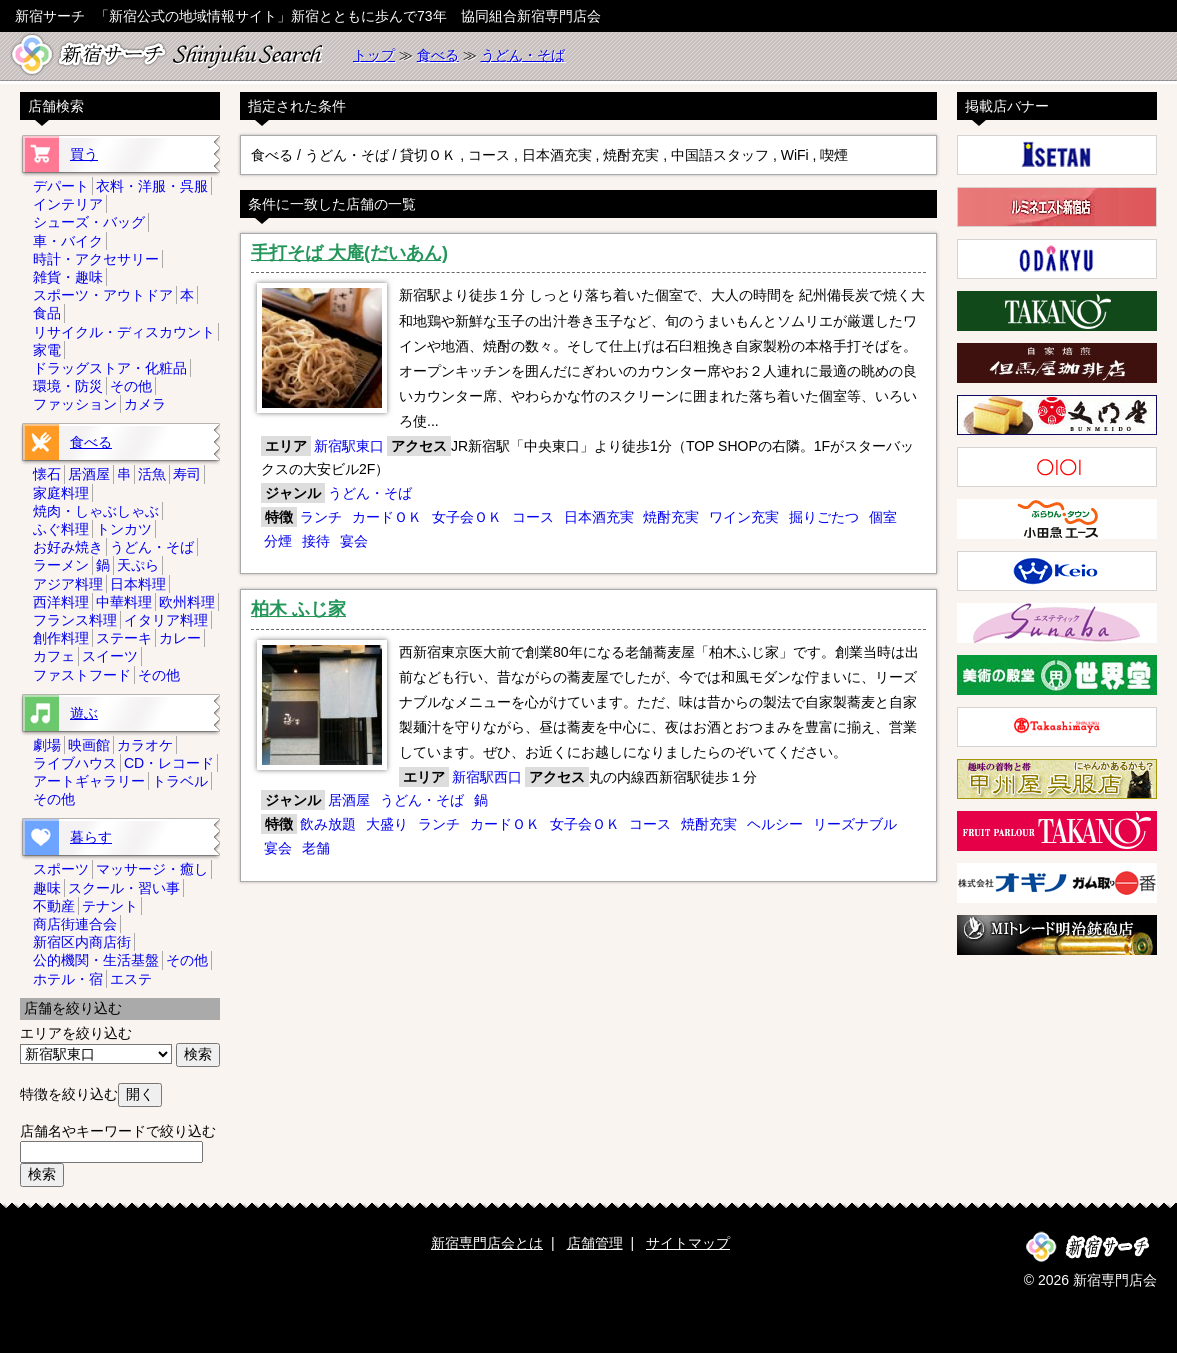  I want to click on ワイン充実, so click(744, 517).